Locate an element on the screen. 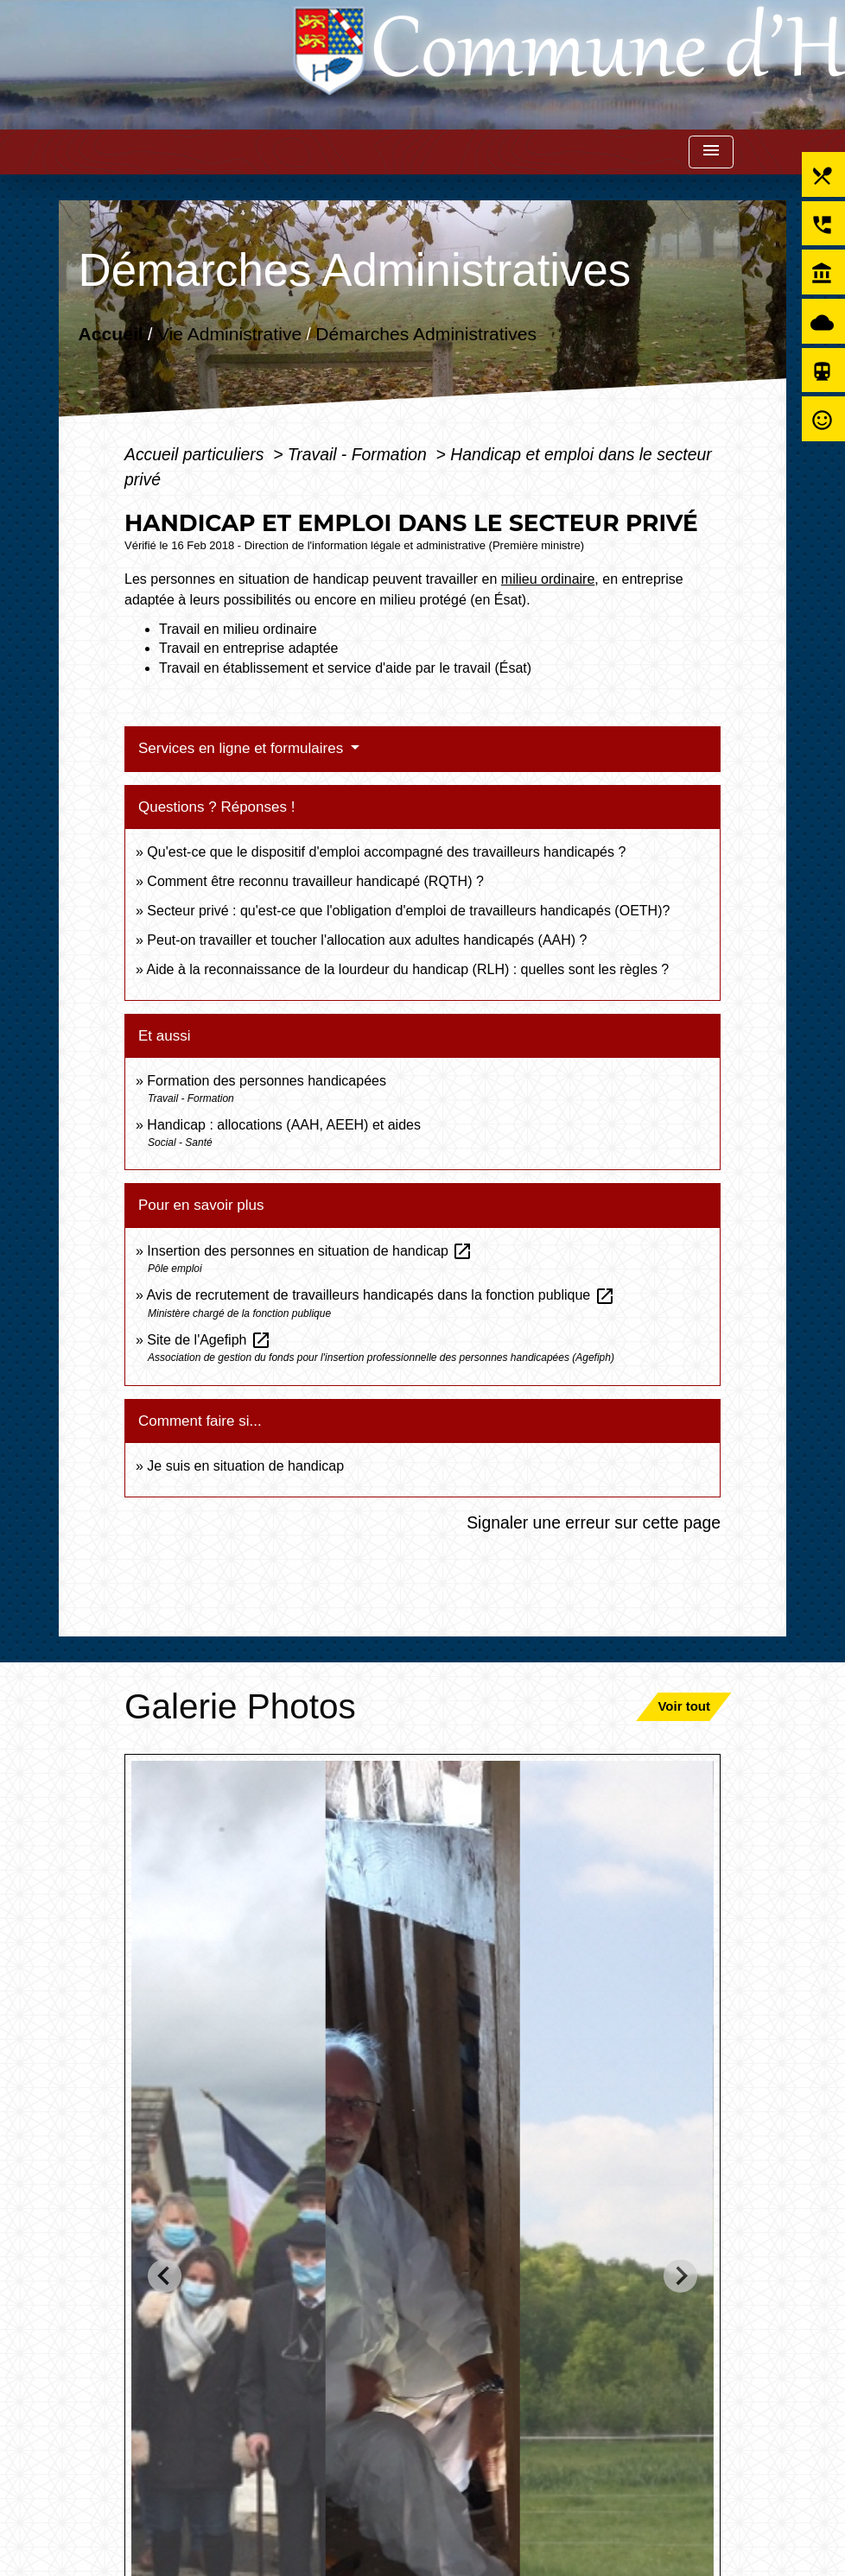 The width and height of the screenshot is (845, 2576). [Next slide] is located at coordinates (680, 2276).